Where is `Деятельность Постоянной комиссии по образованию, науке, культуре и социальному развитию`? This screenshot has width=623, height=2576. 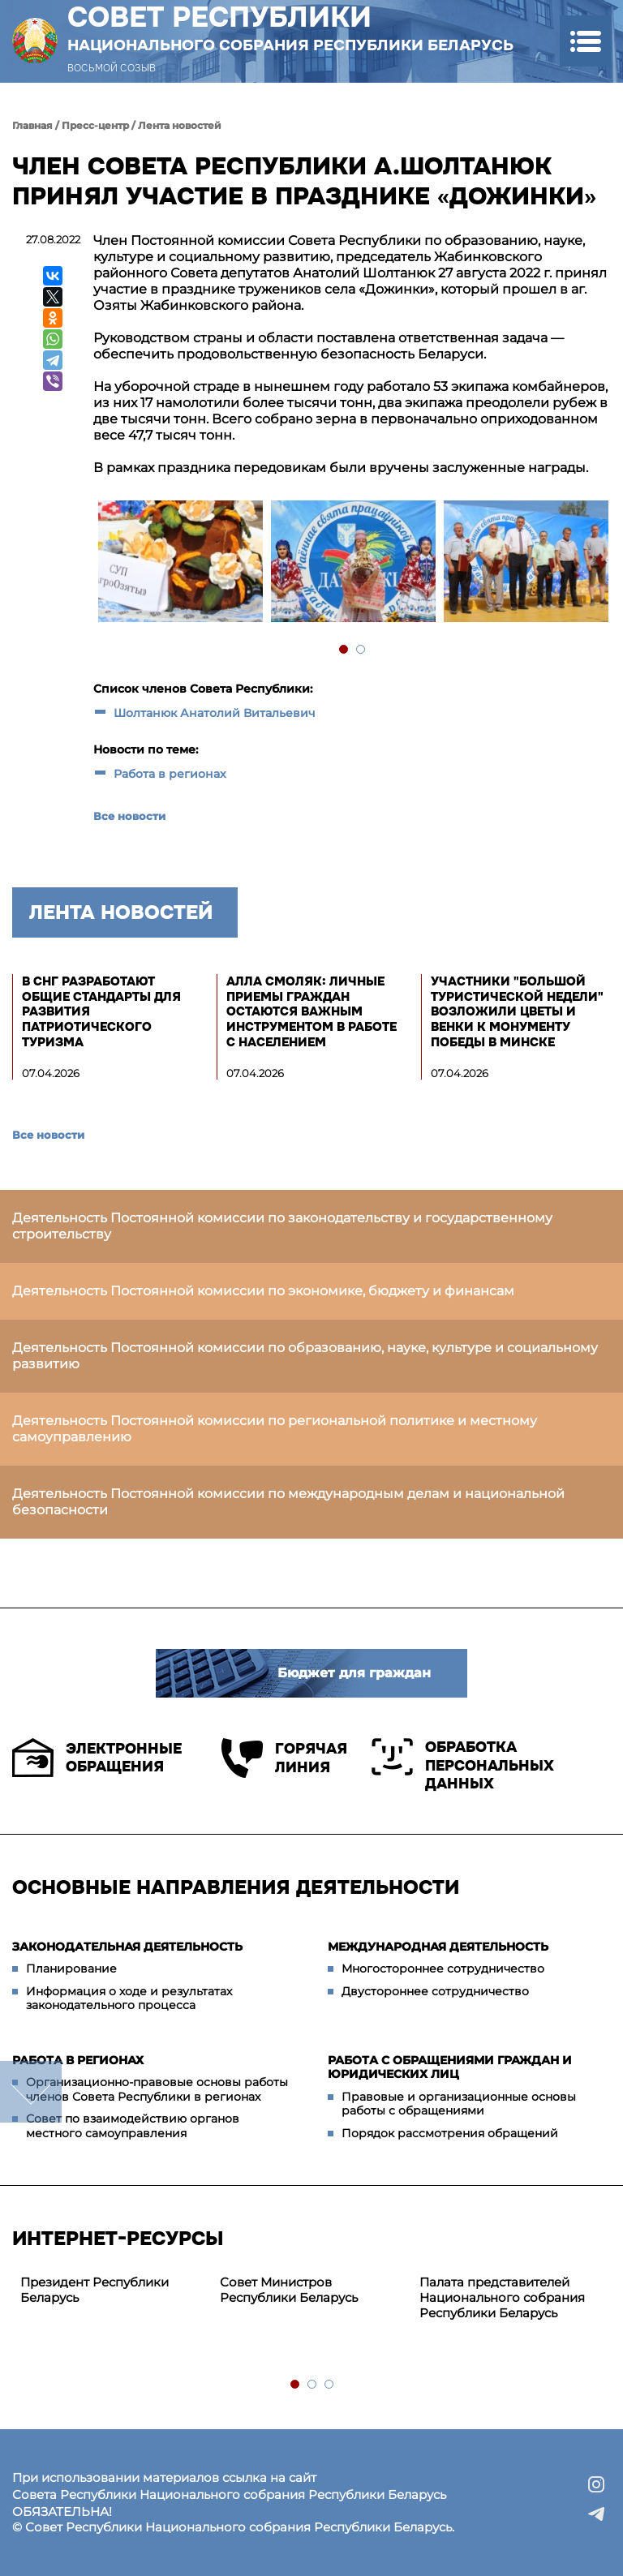 Деятельность Постоянной комиссии по образованию, науке, культуре и социальному развитию is located at coordinates (305, 1356).